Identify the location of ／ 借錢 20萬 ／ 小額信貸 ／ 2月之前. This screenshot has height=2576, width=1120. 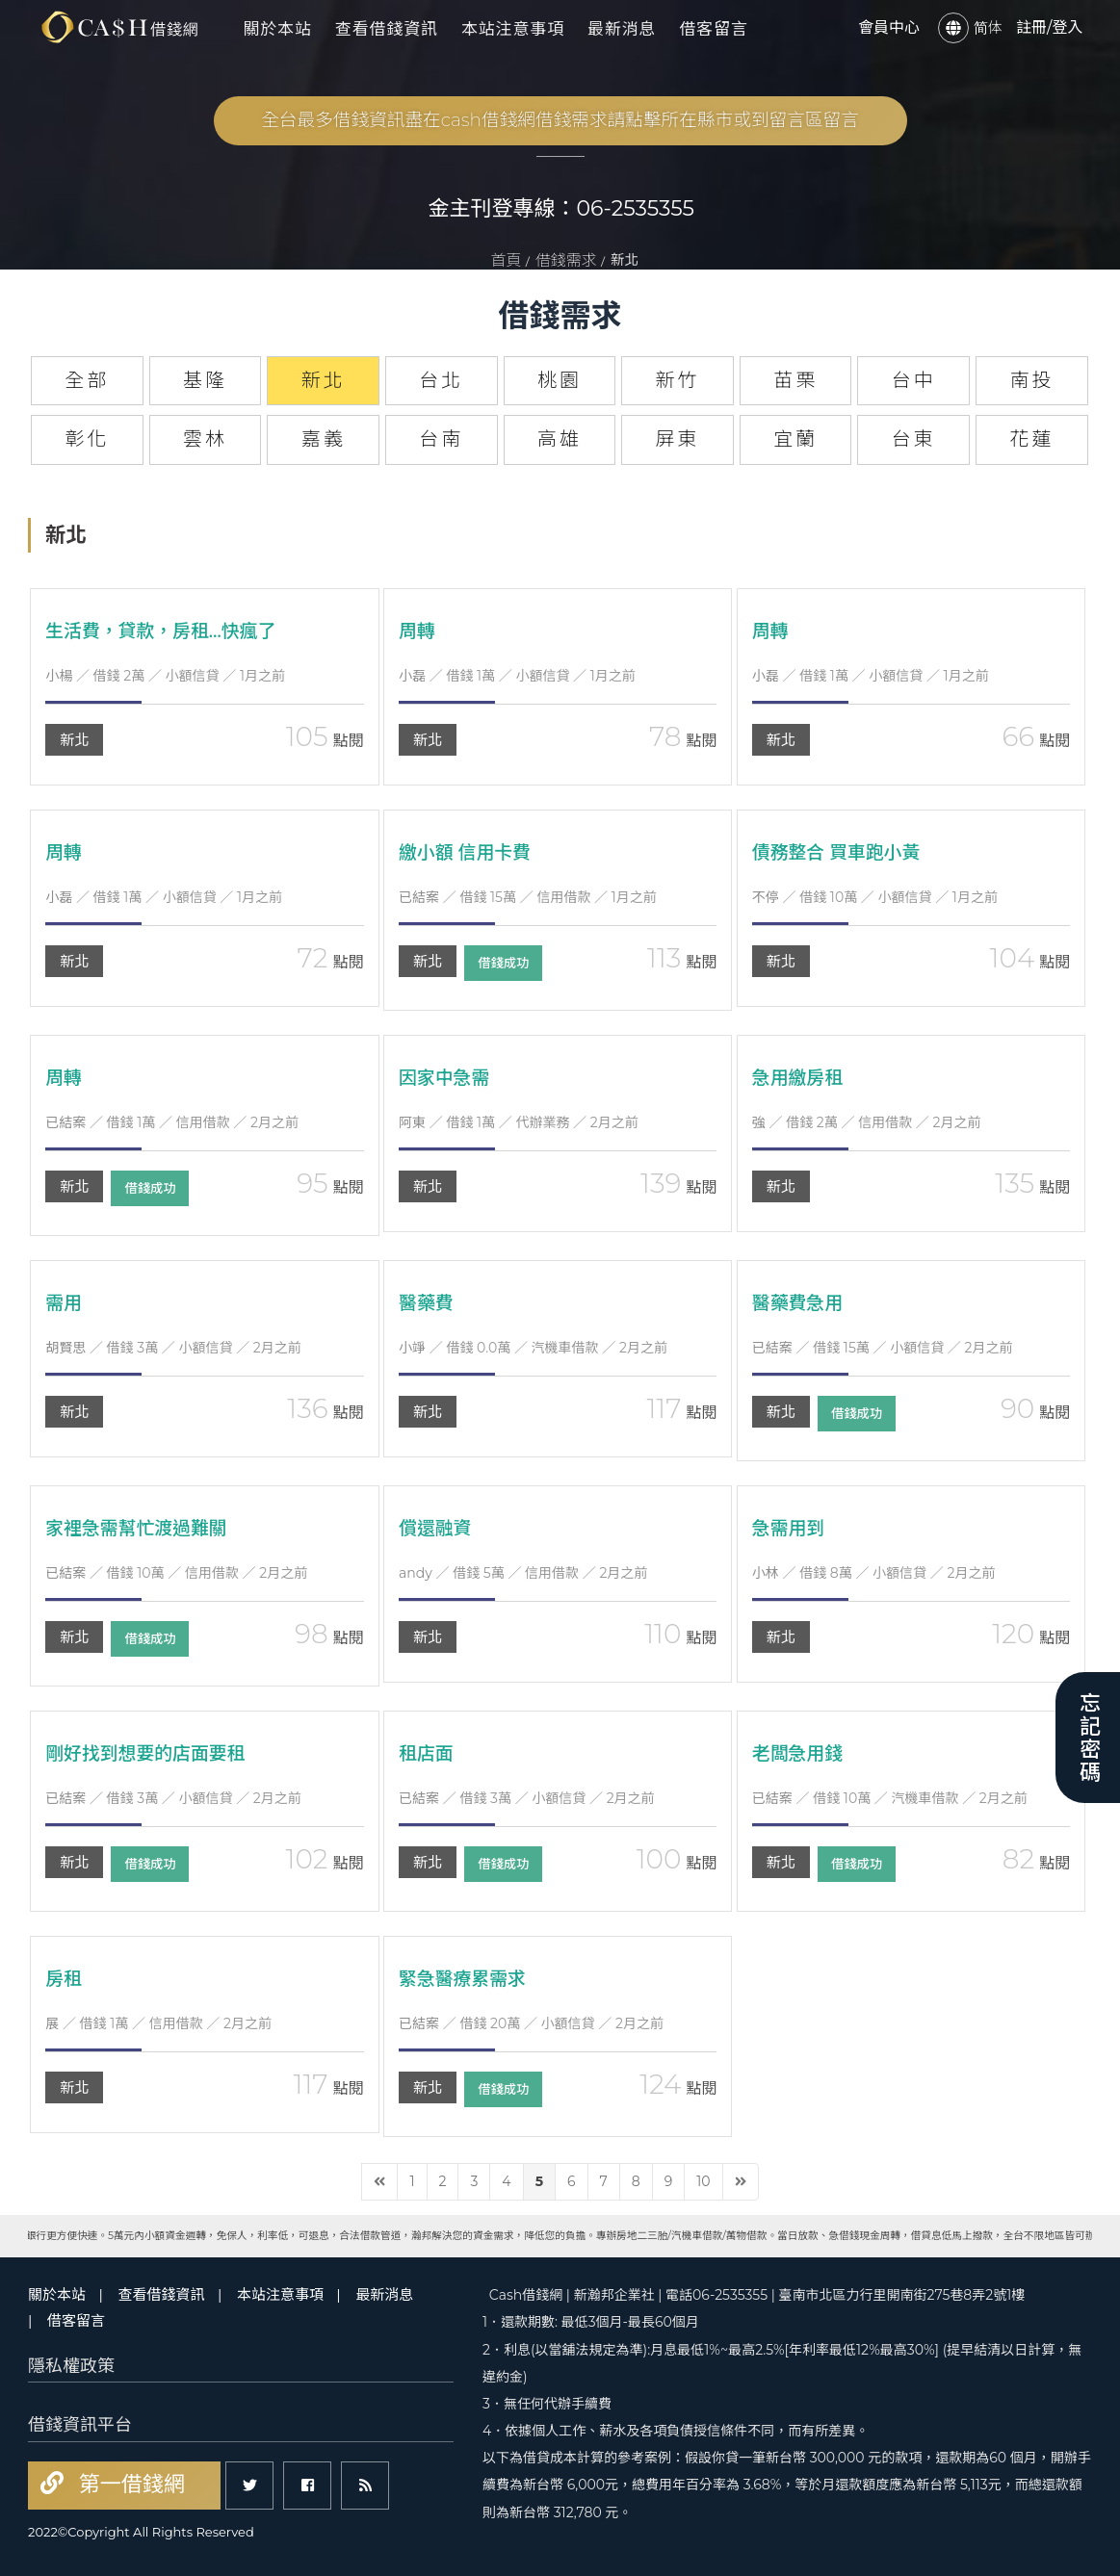
(531, 2023).